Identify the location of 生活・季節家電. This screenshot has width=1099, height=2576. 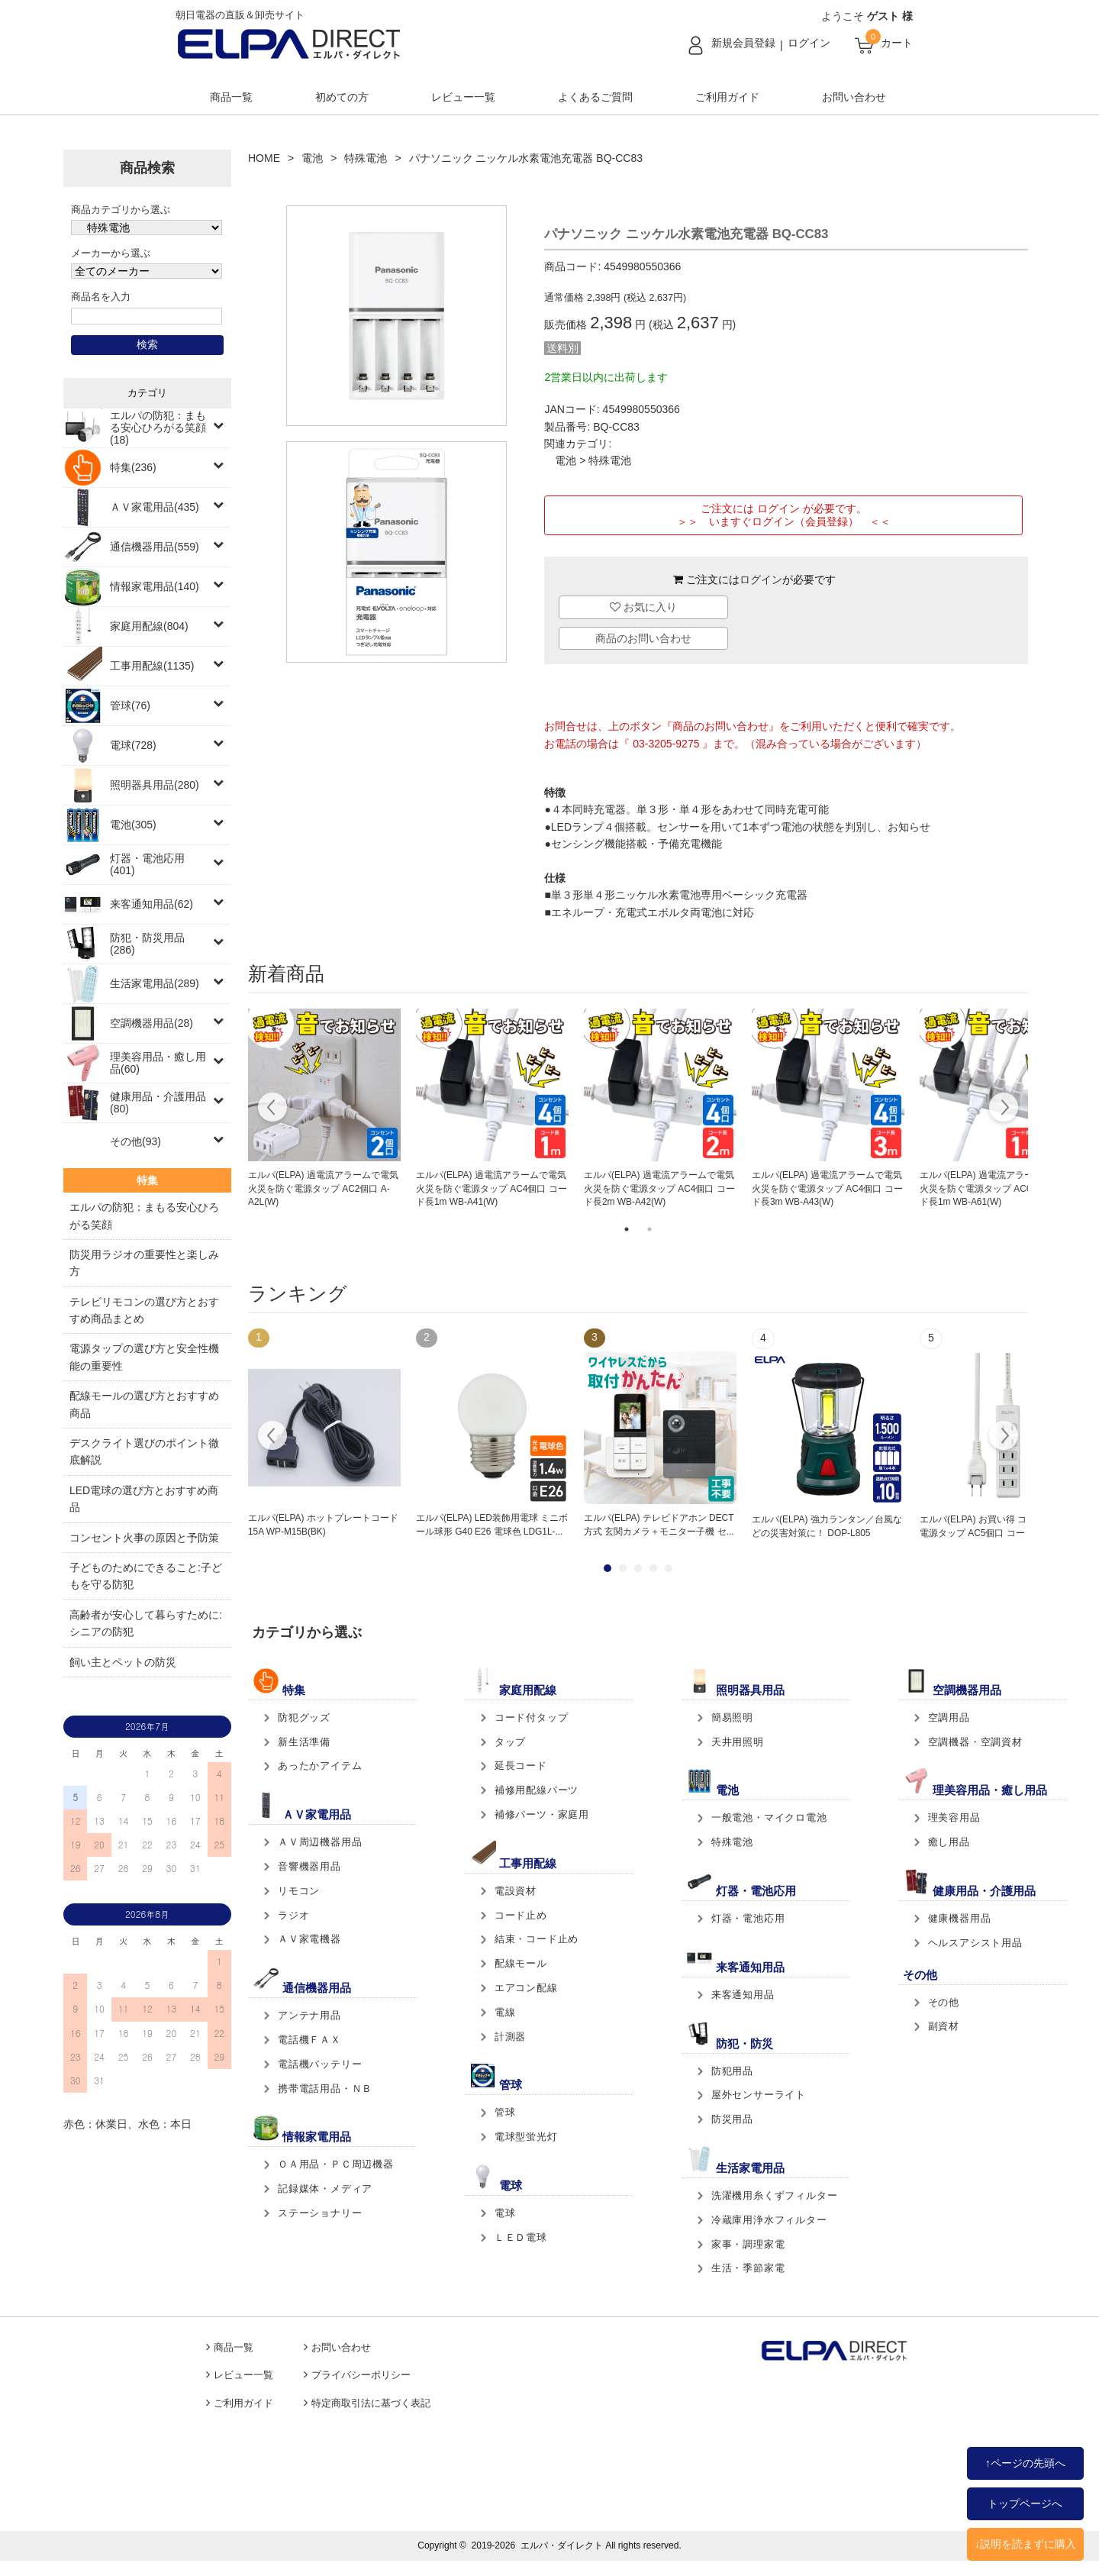
(748, 2268).